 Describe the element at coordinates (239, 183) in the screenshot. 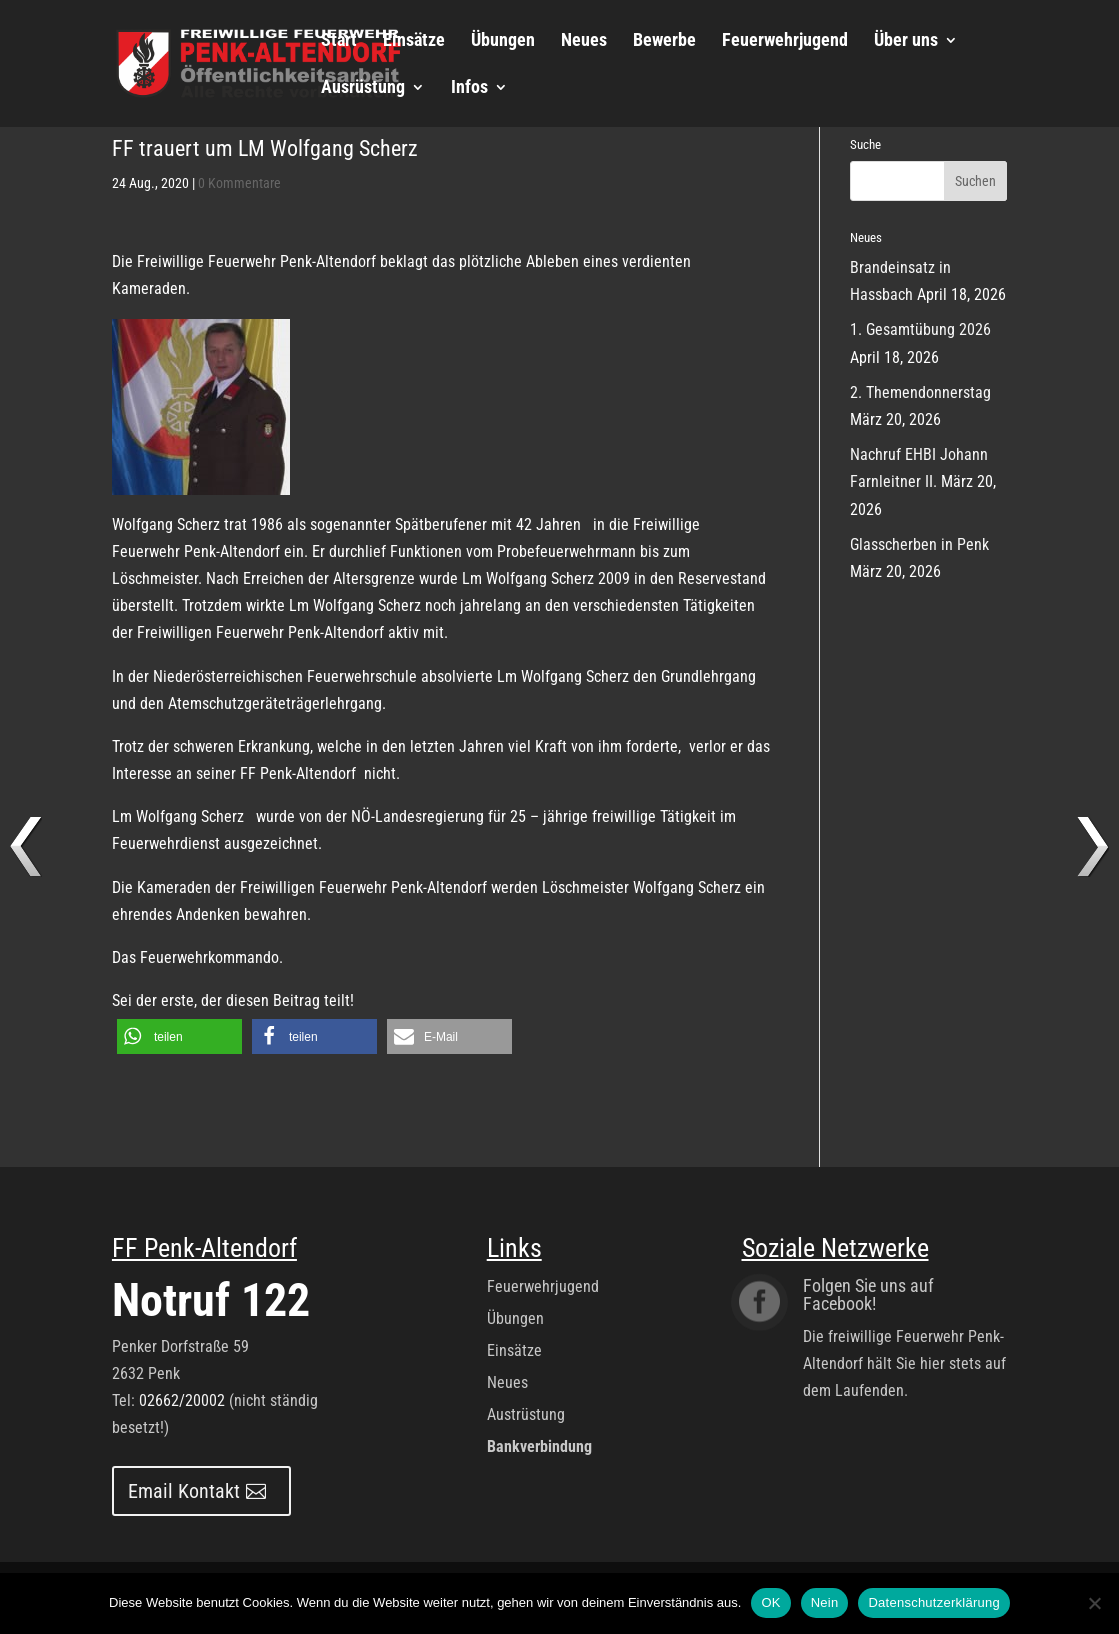

I see `0 Kommentare` at that location.